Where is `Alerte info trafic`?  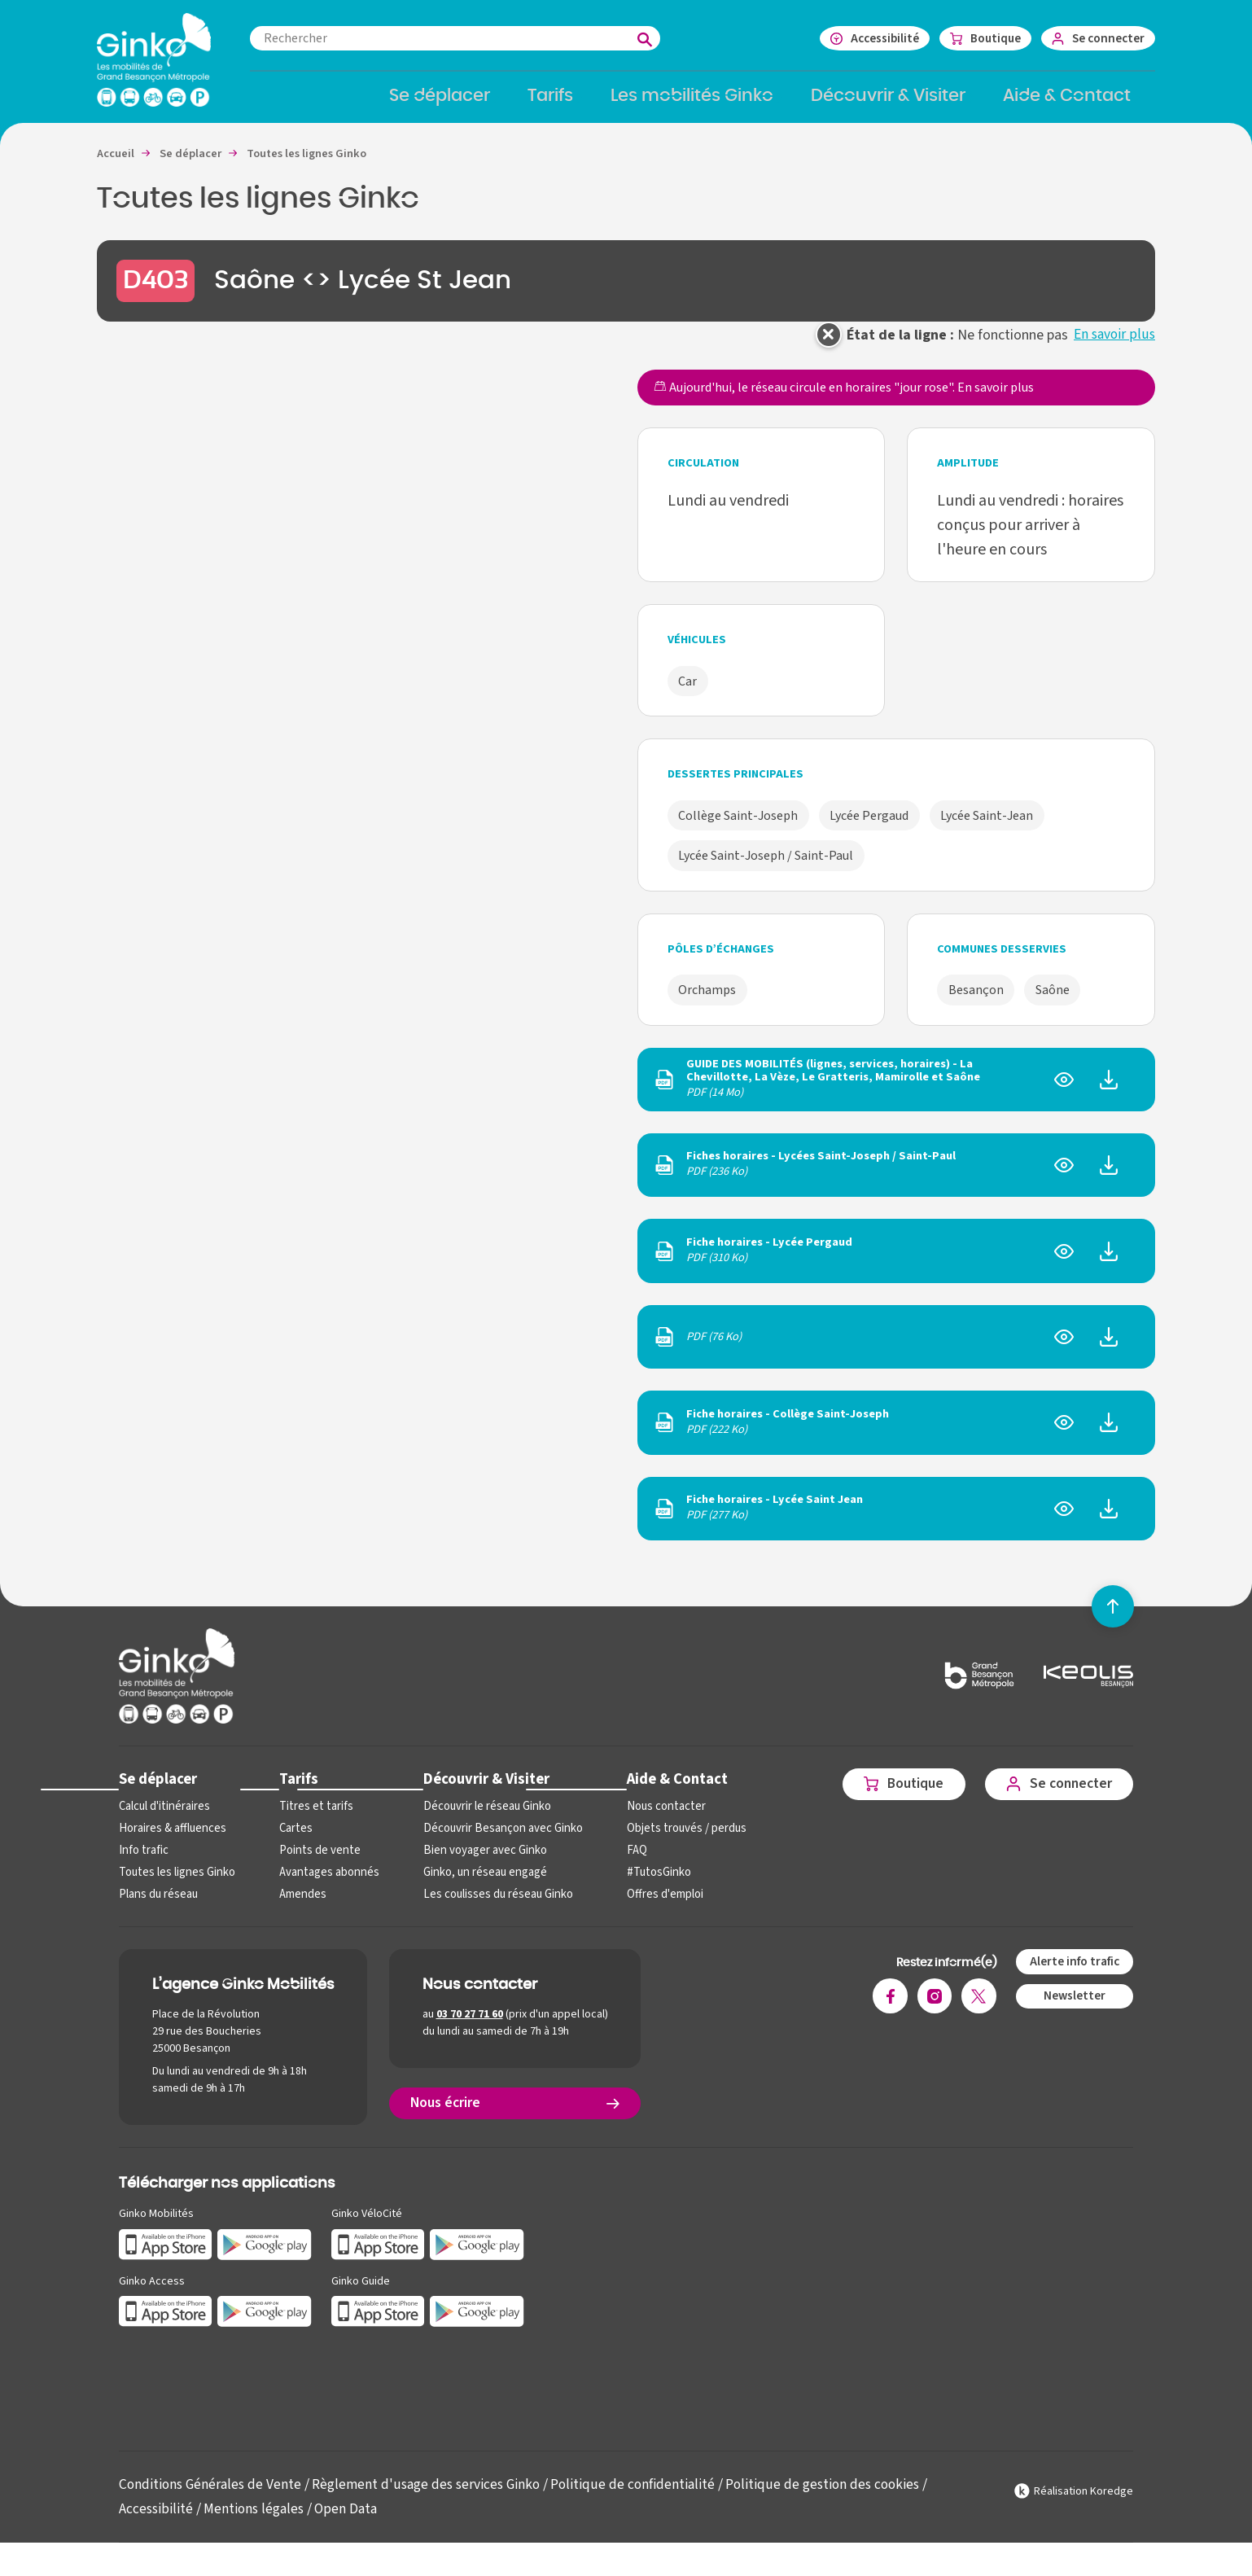
Alerte info trafic is located at coordinates (1072, 1973).